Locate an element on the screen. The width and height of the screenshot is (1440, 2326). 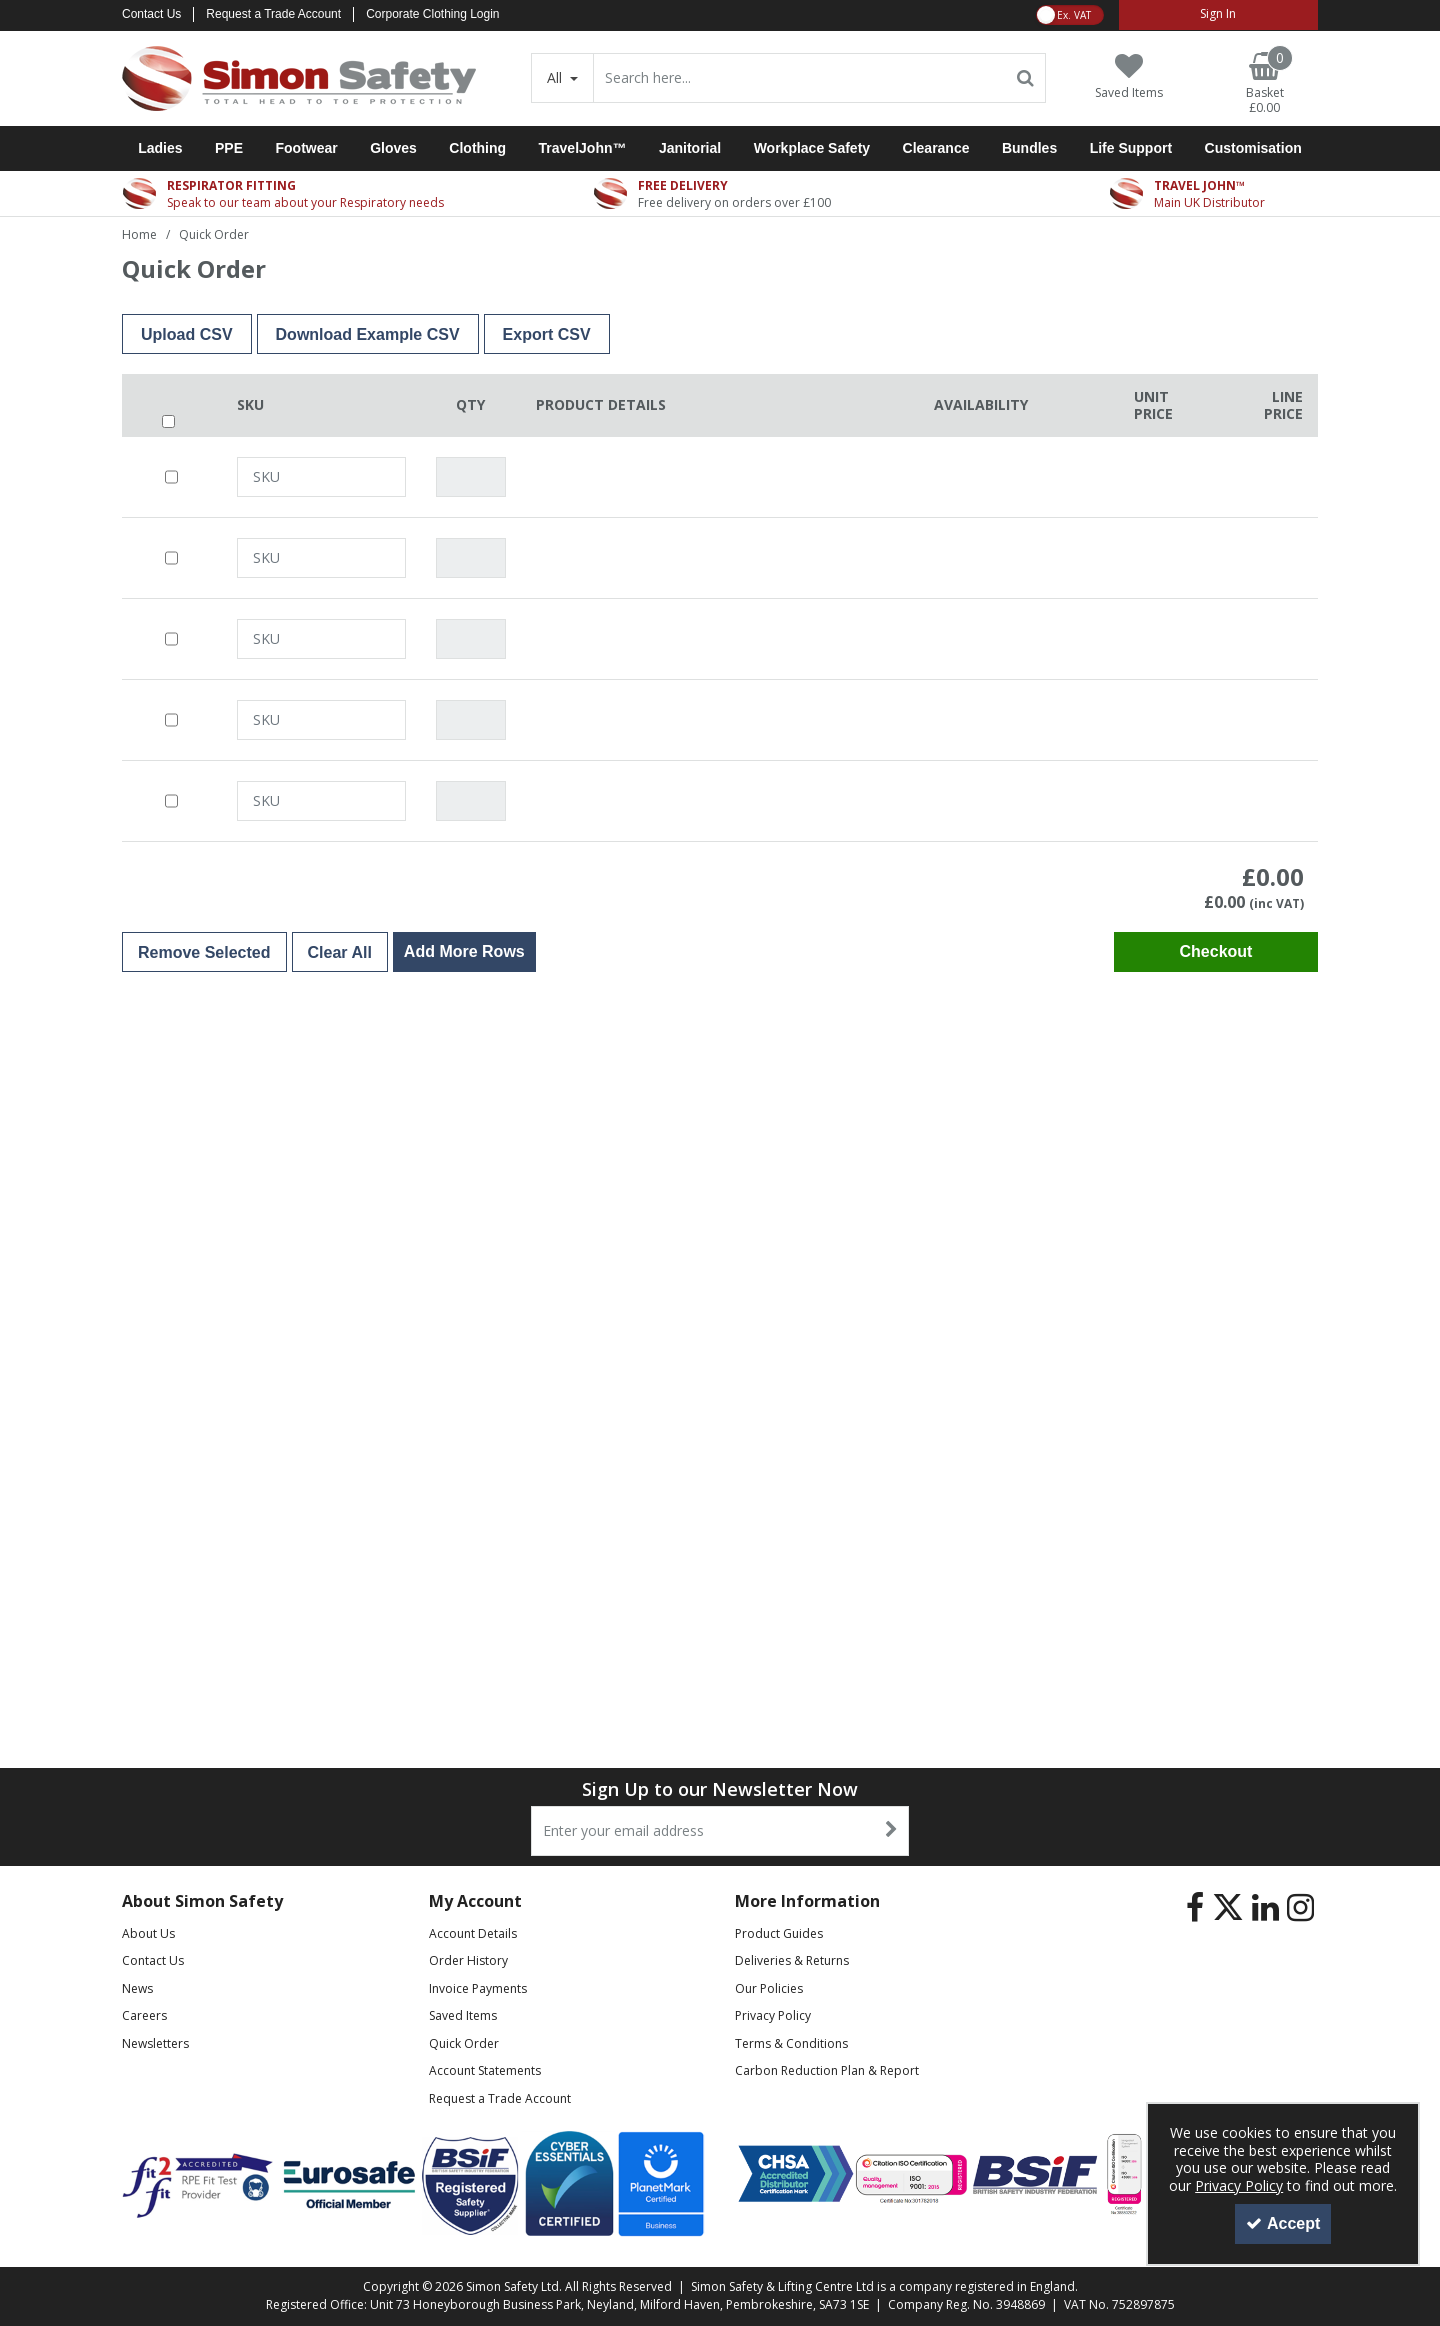
[My Account Link] is located at coordinates (1218, 15).